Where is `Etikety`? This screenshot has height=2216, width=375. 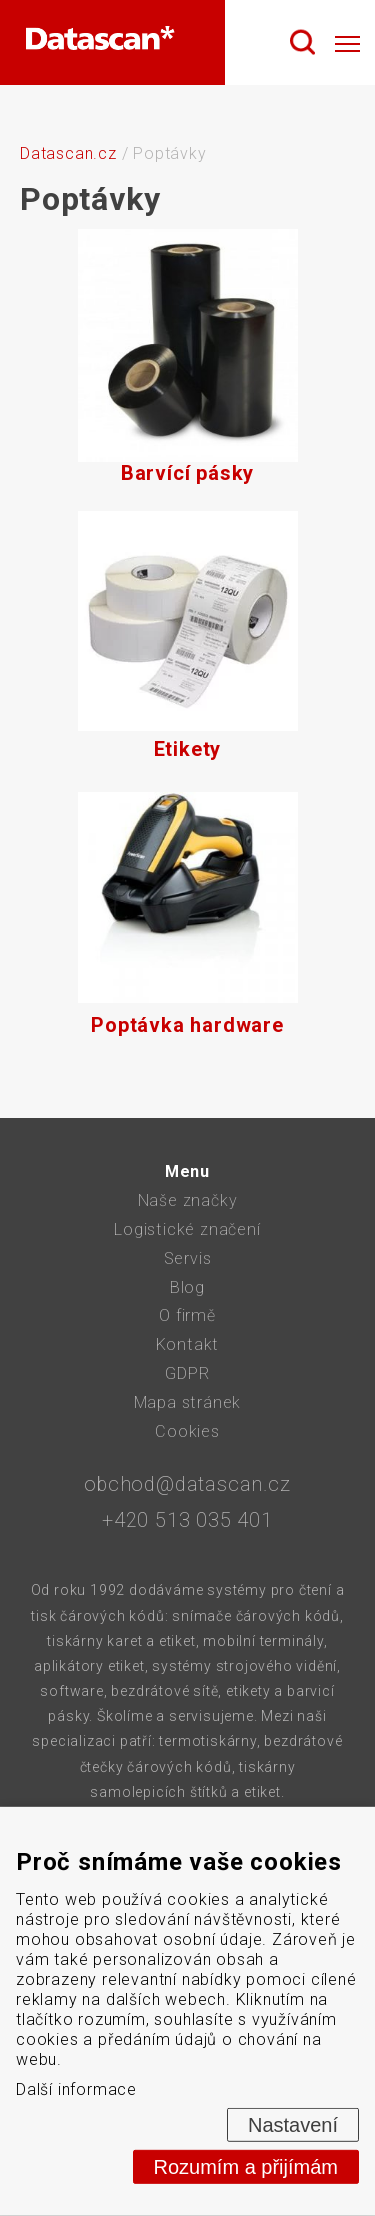
Etikety is located at coordinates (188, 636).